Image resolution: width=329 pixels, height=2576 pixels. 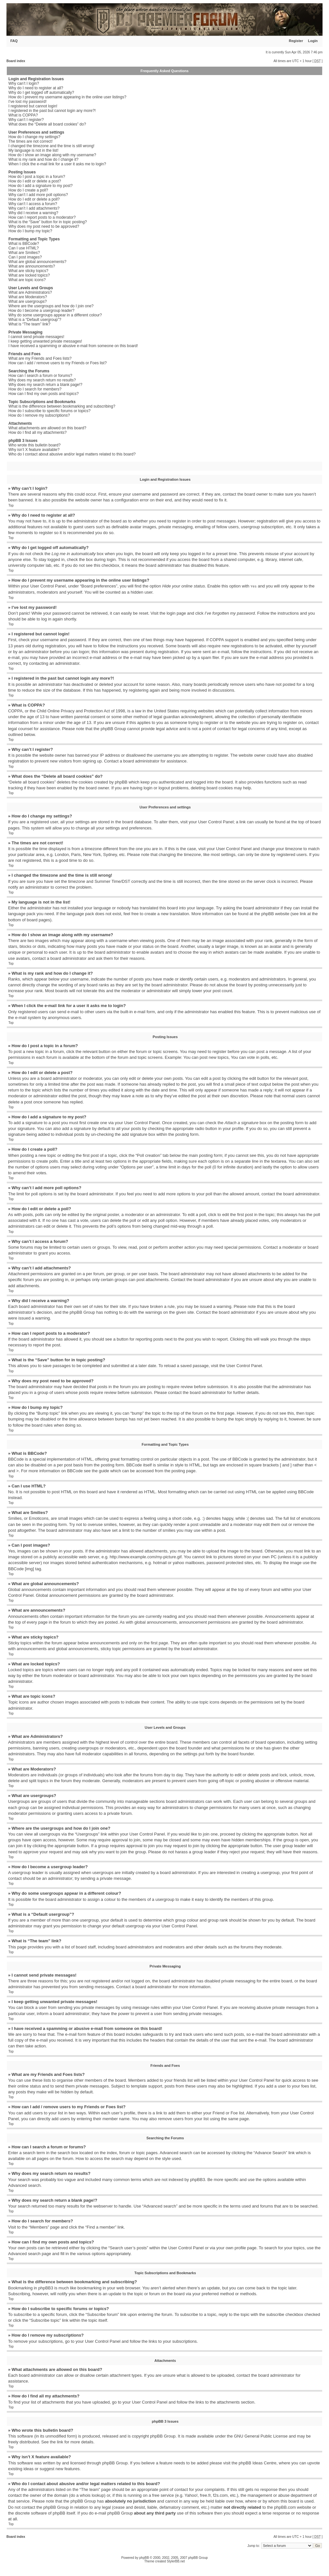 What do you see at coordinates (34, 181) in the screenshot?
I see `How do I edit or delete a post?` at bounding box center [34, 181].